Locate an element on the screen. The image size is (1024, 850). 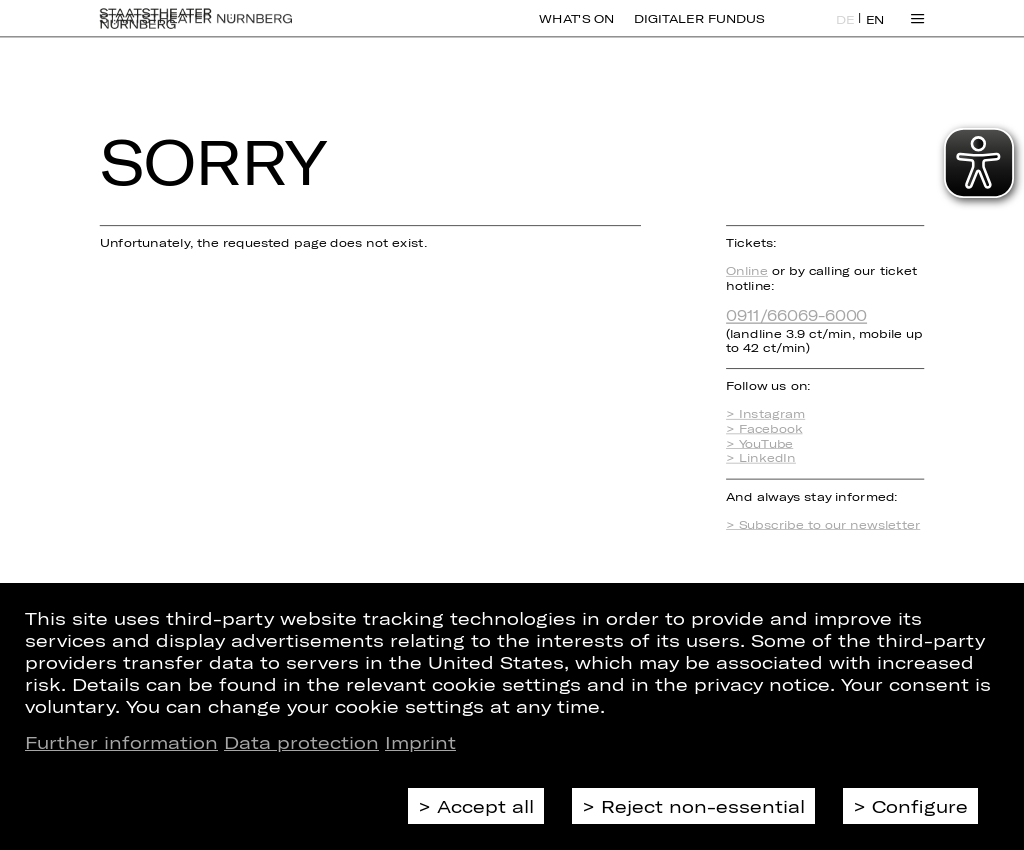
Configure is located at coordinates (920, 806).